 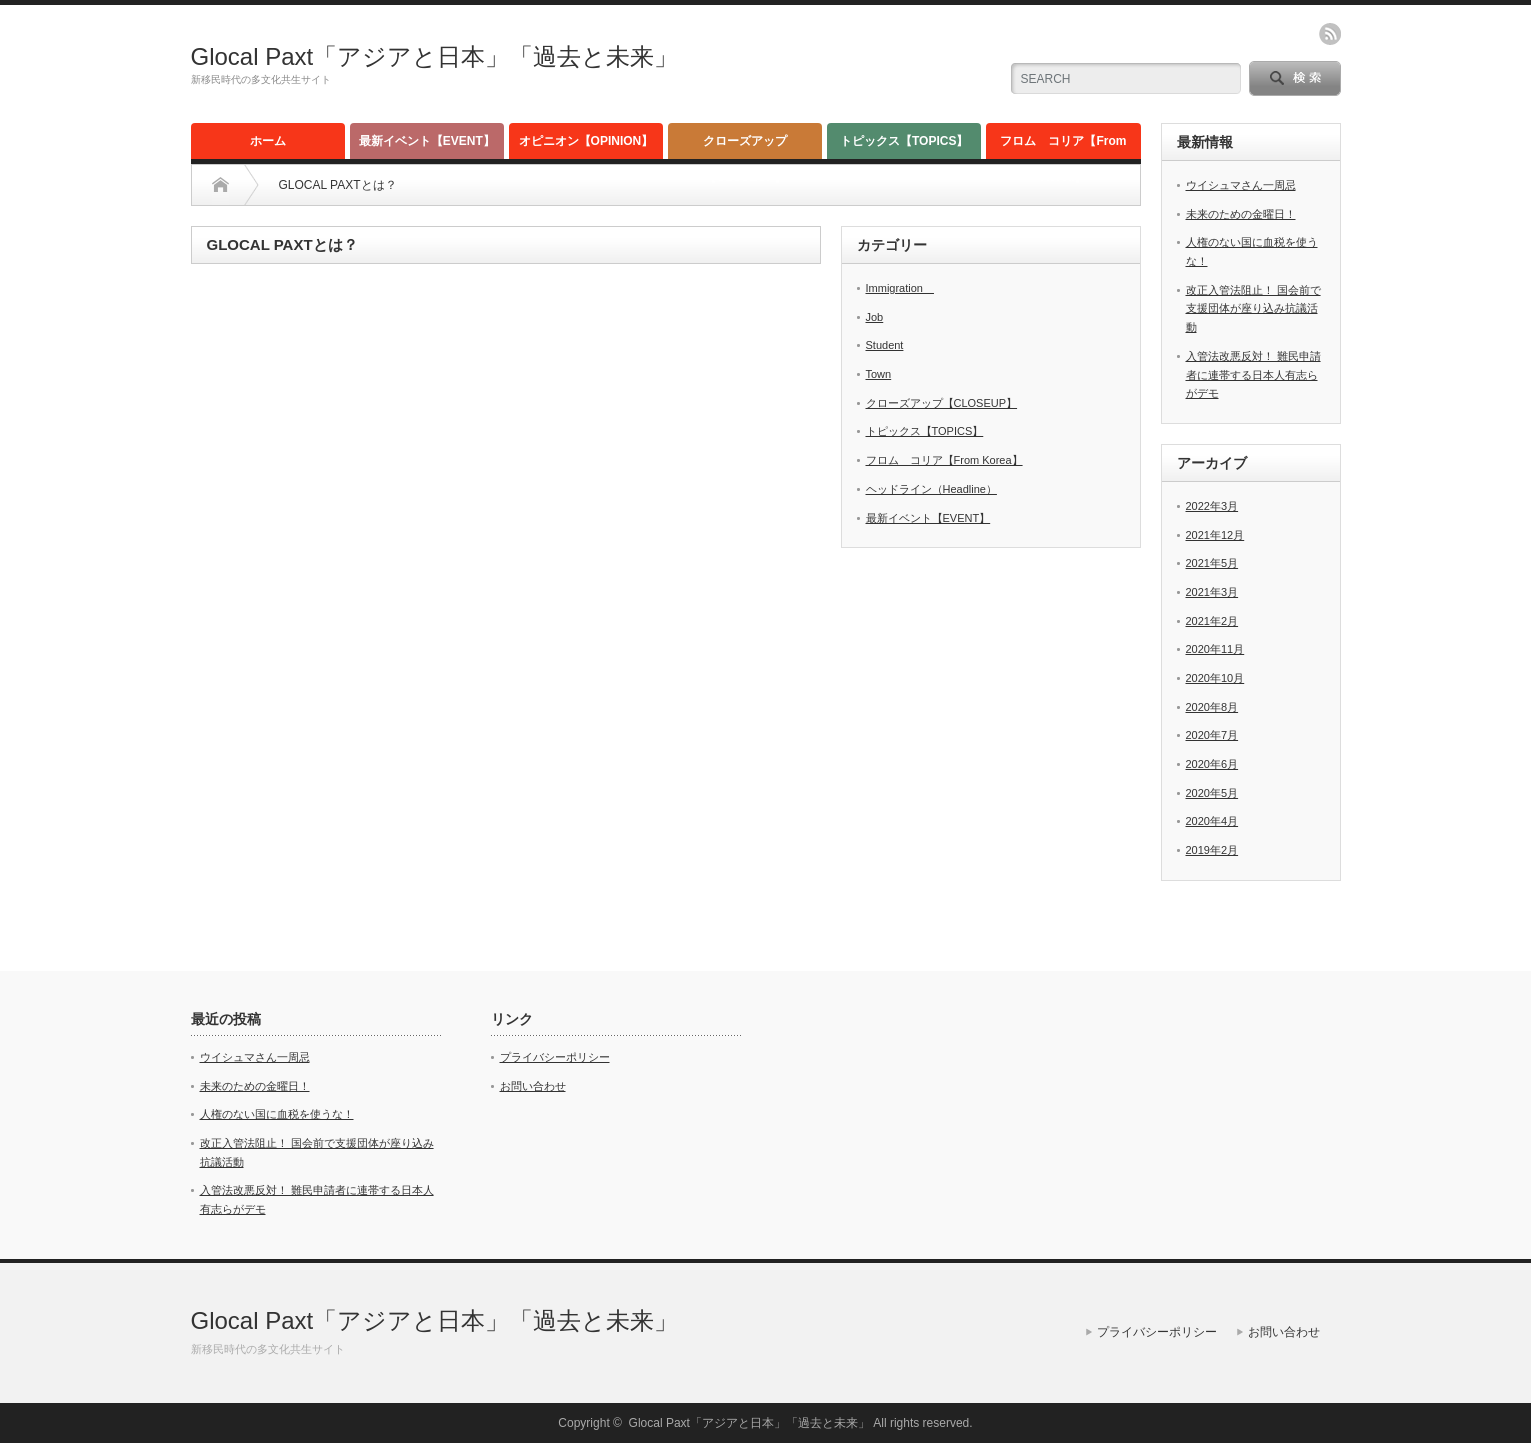 What do you see at coordinates (1212, 506) in the screenshot?
I see `2022年3月` at bounding box center [1212, 506].